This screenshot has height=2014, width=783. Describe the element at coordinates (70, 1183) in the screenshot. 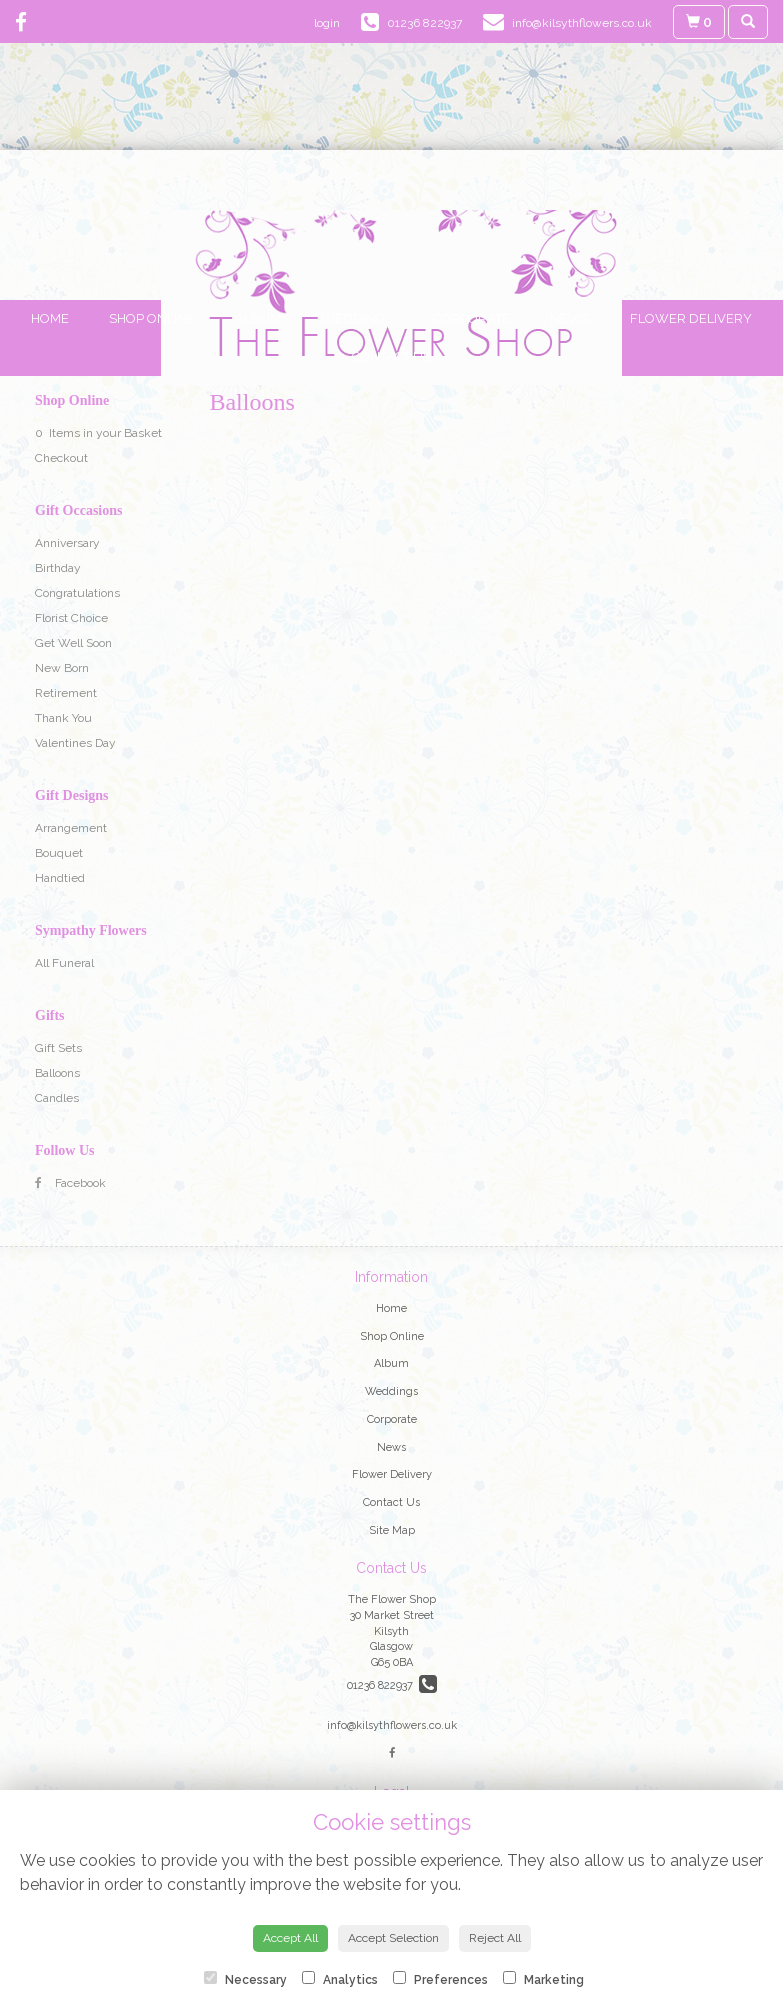

I see `Facebook` at that location.